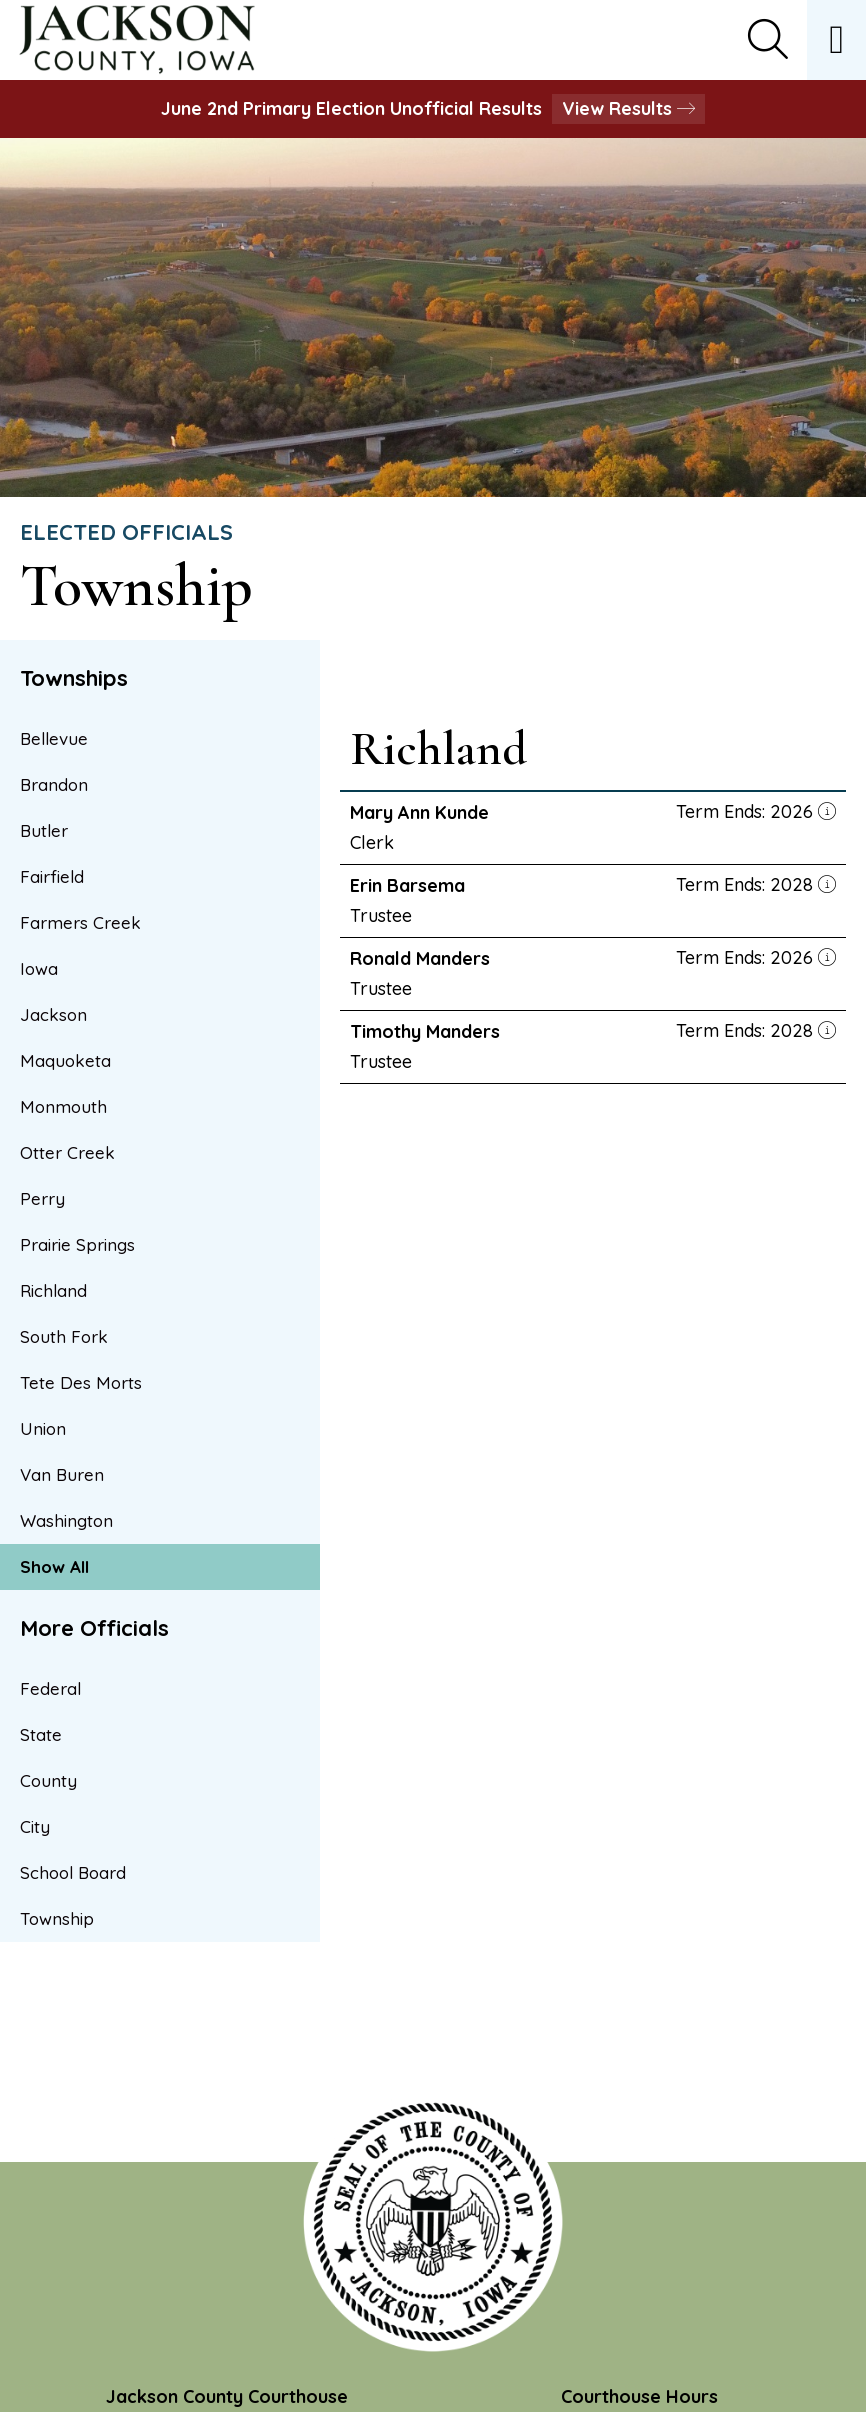 The image size is (866, 2412). What do you see at coordinates (53, 1014) in the screenshot?
I see `Jackson` at bounding box center [53, 1014].